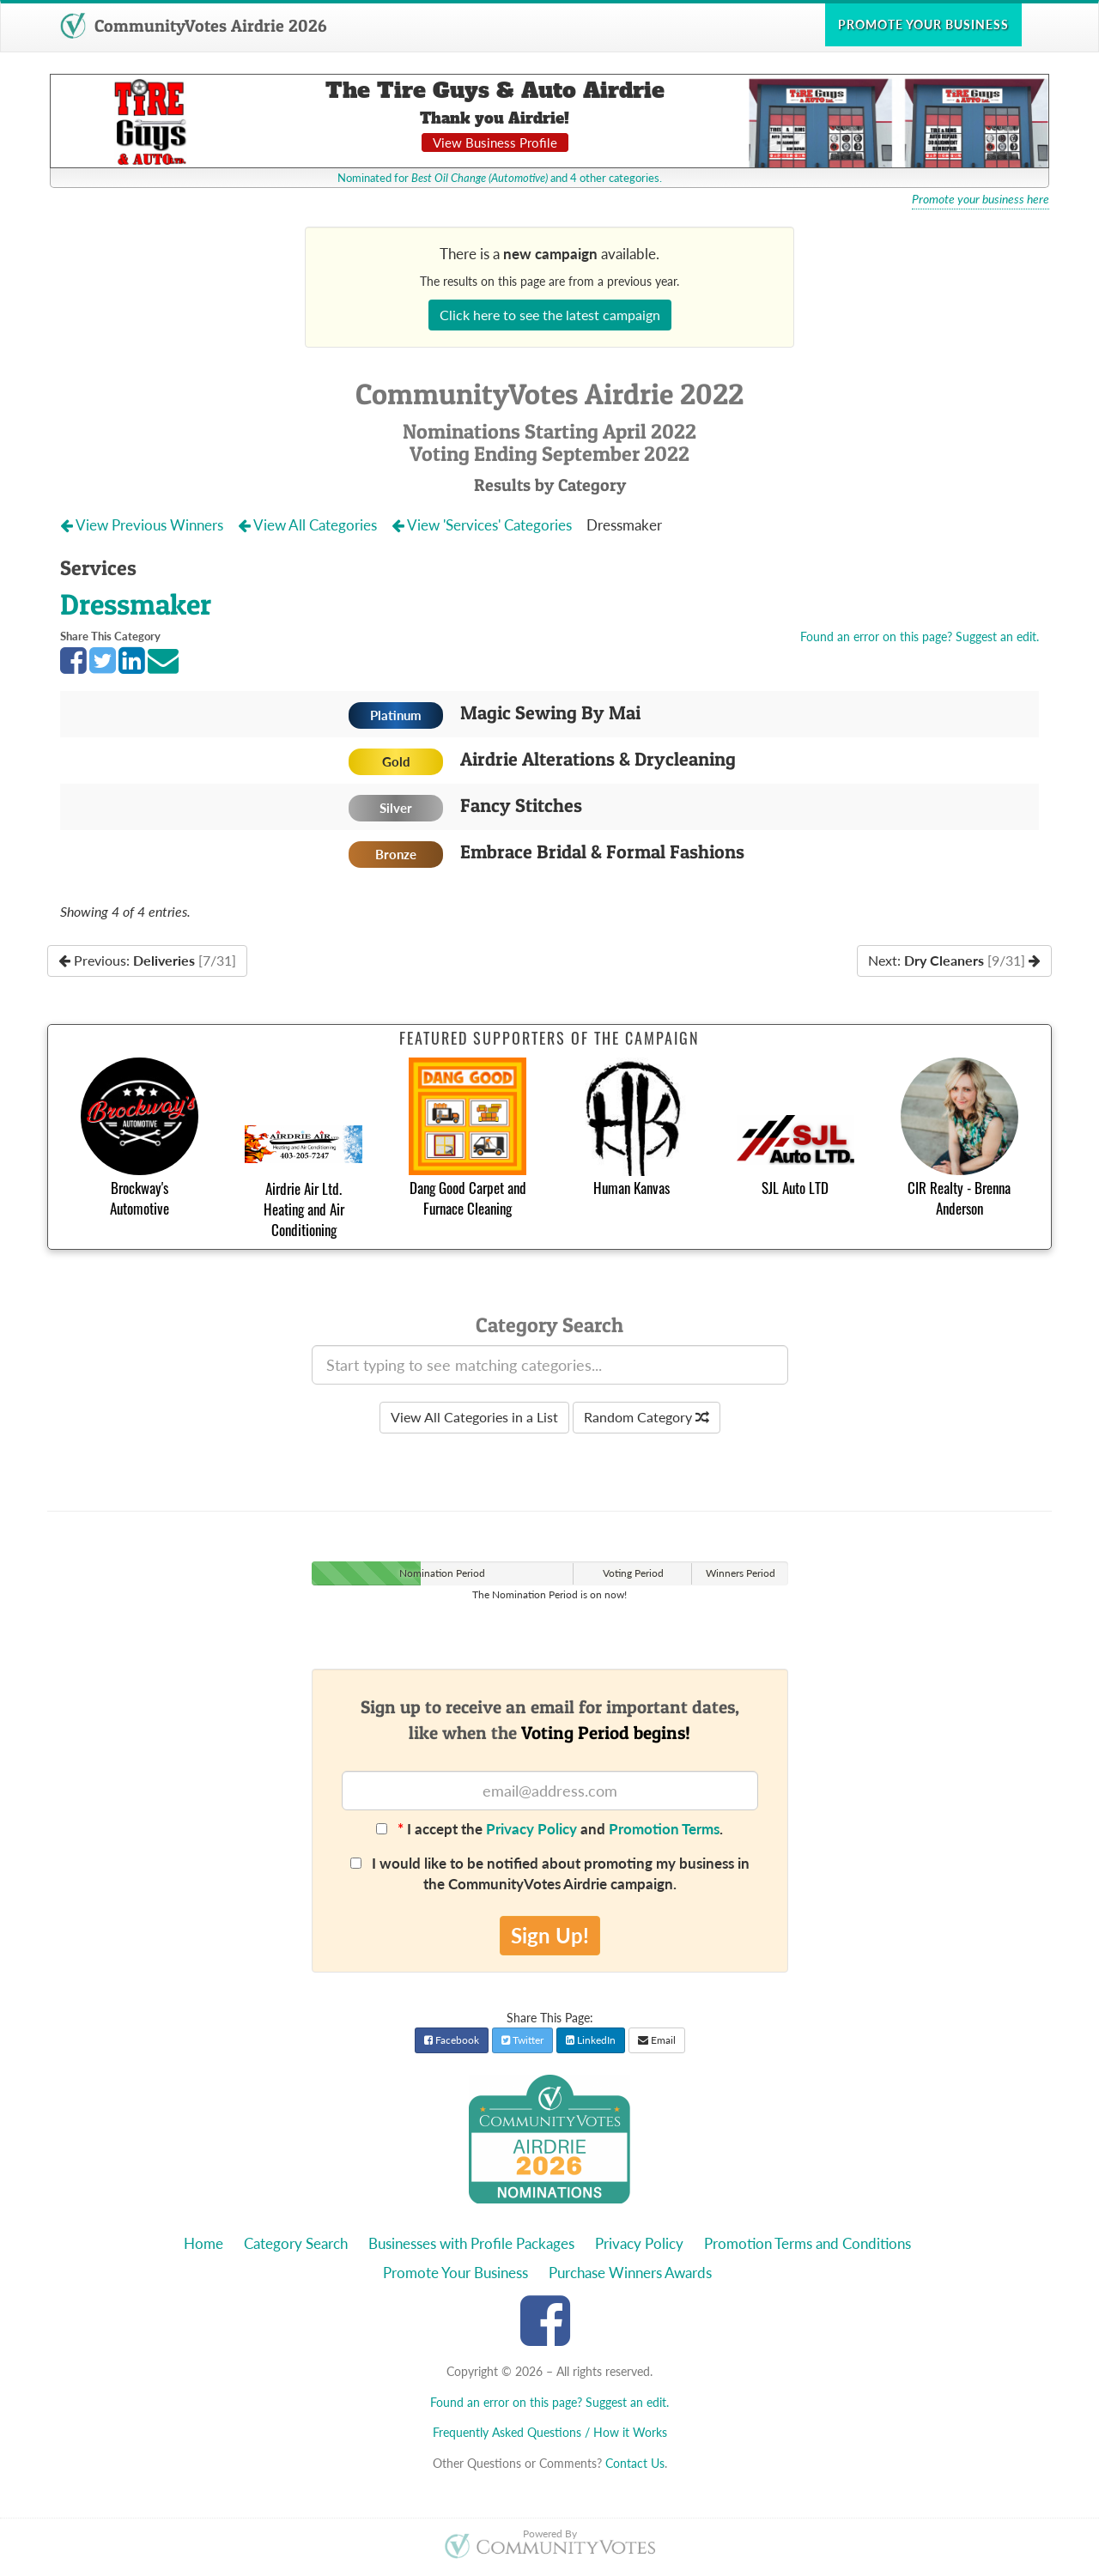 The image size is (1099, 2576). What do you see at coordinates (304, 1209) in the screenshot?
I see `Airdrie Air Ltd. Heating and Air Conditioning` at bounding box center [304, 1209].